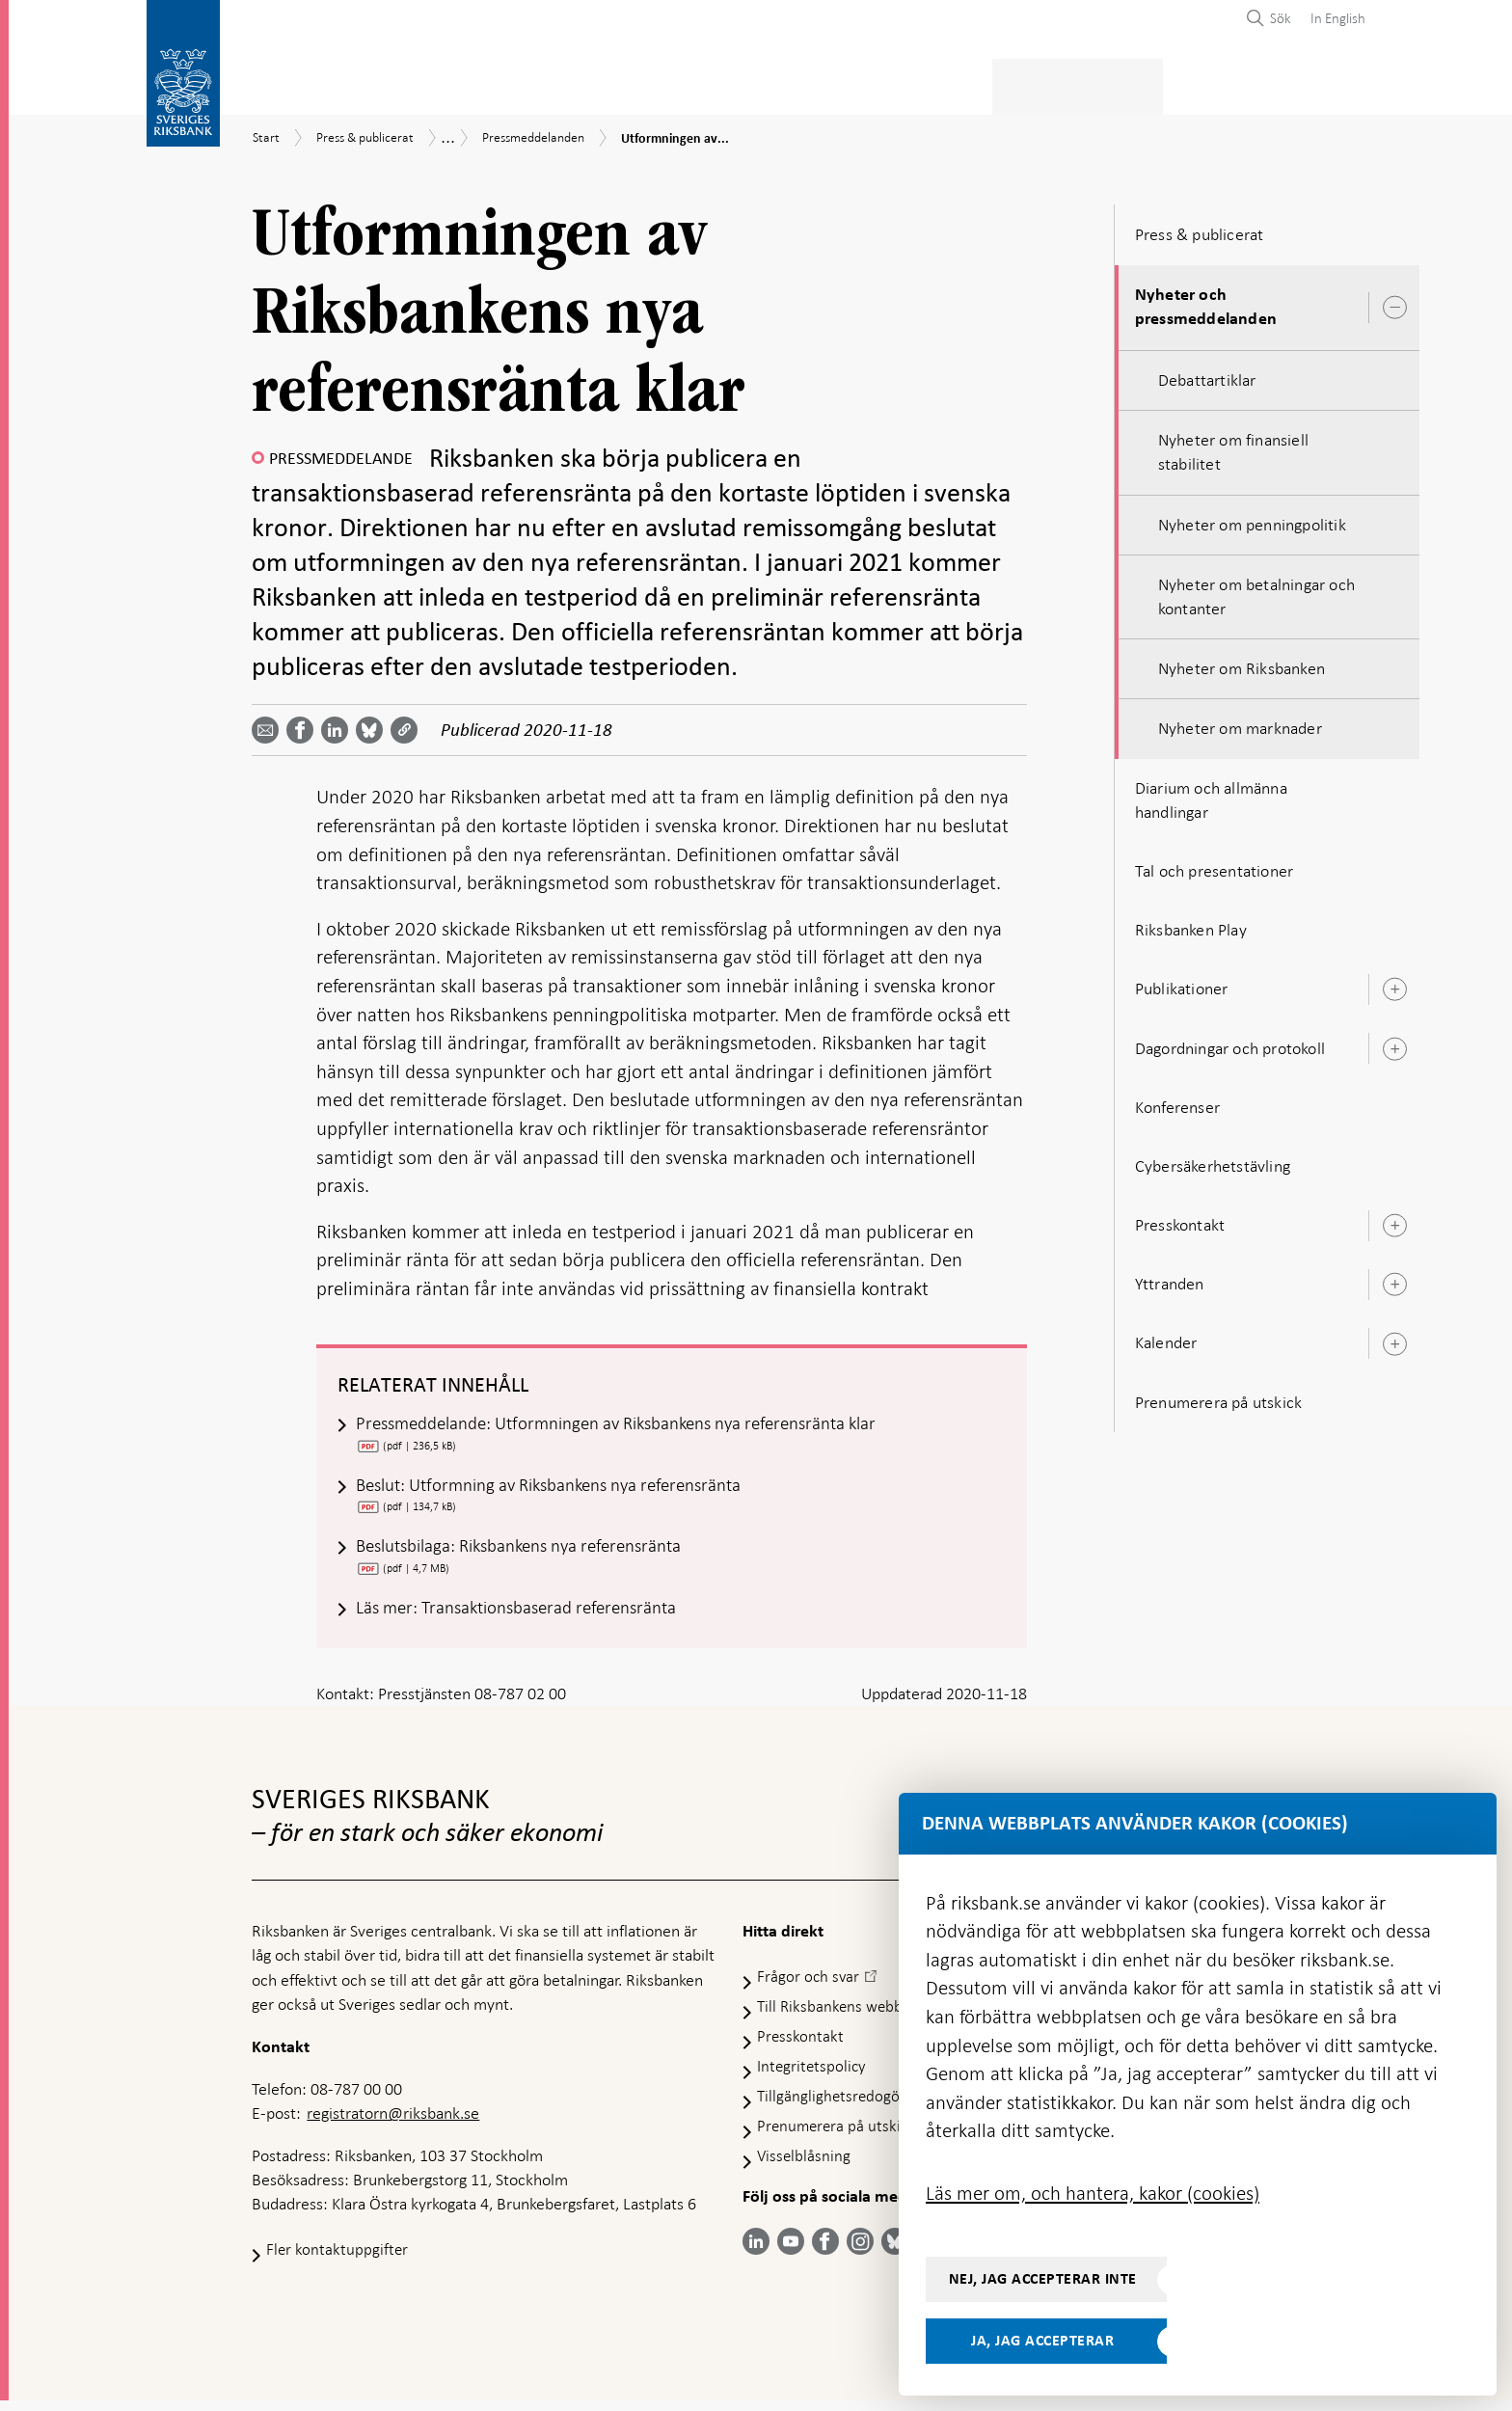  What do you see at coordinates (1214, 865) in the screenshot?
I see `Tal och presentationer` at bounding box center [1214, 865].